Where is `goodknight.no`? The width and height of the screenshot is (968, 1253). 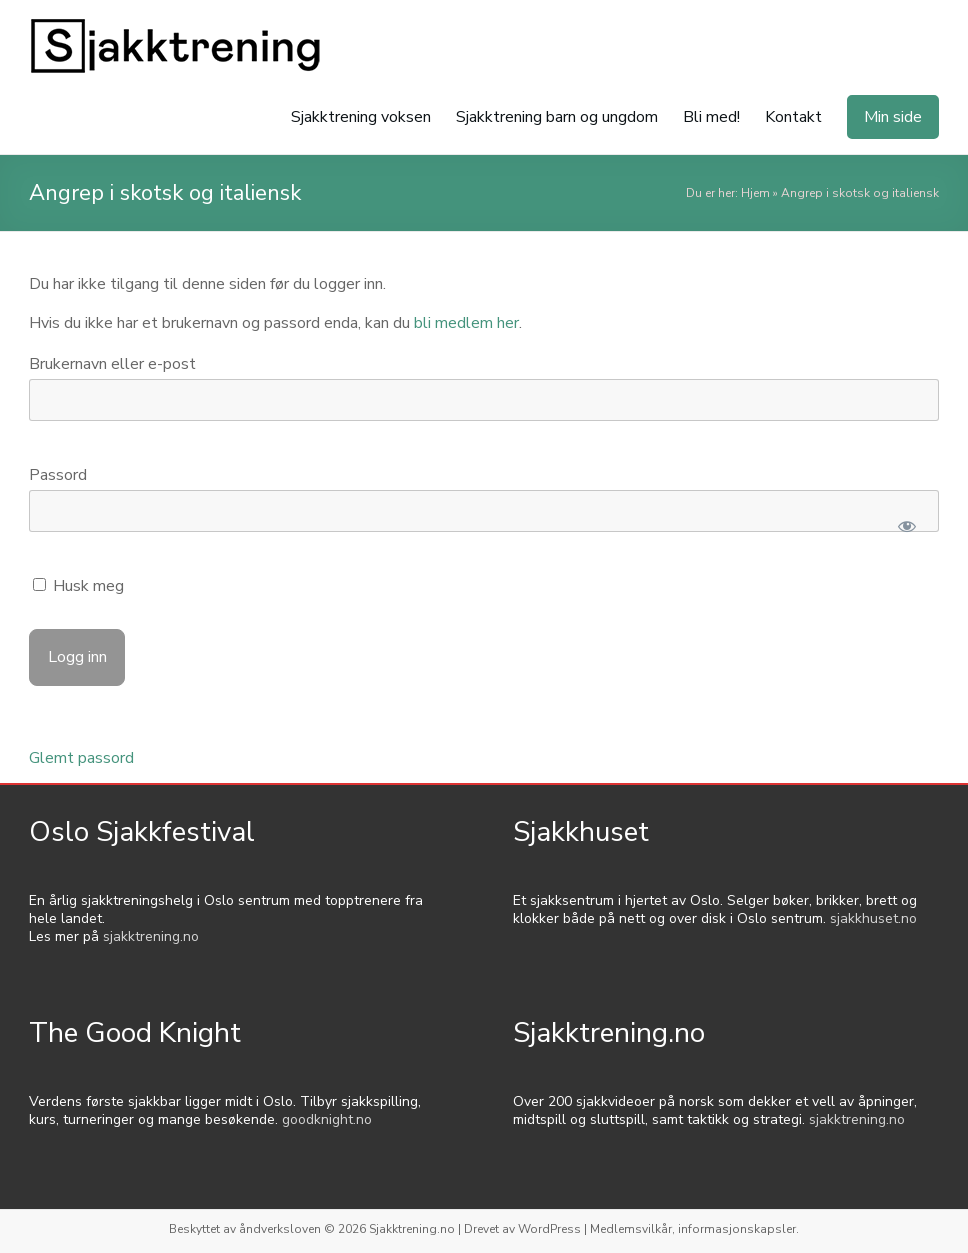
goodknight.no is located at coordinates (327, 1119).